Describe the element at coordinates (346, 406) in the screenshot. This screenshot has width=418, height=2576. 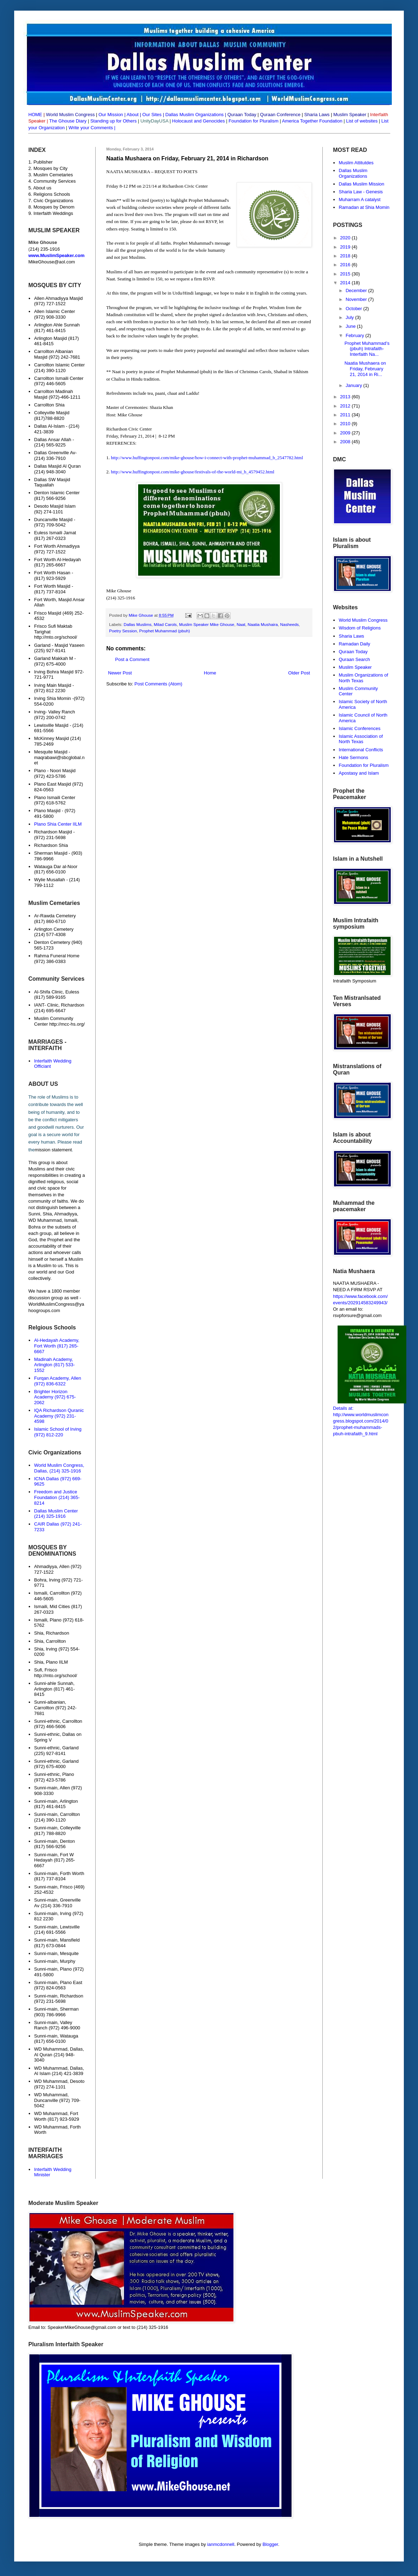
I see `2012` at that location.